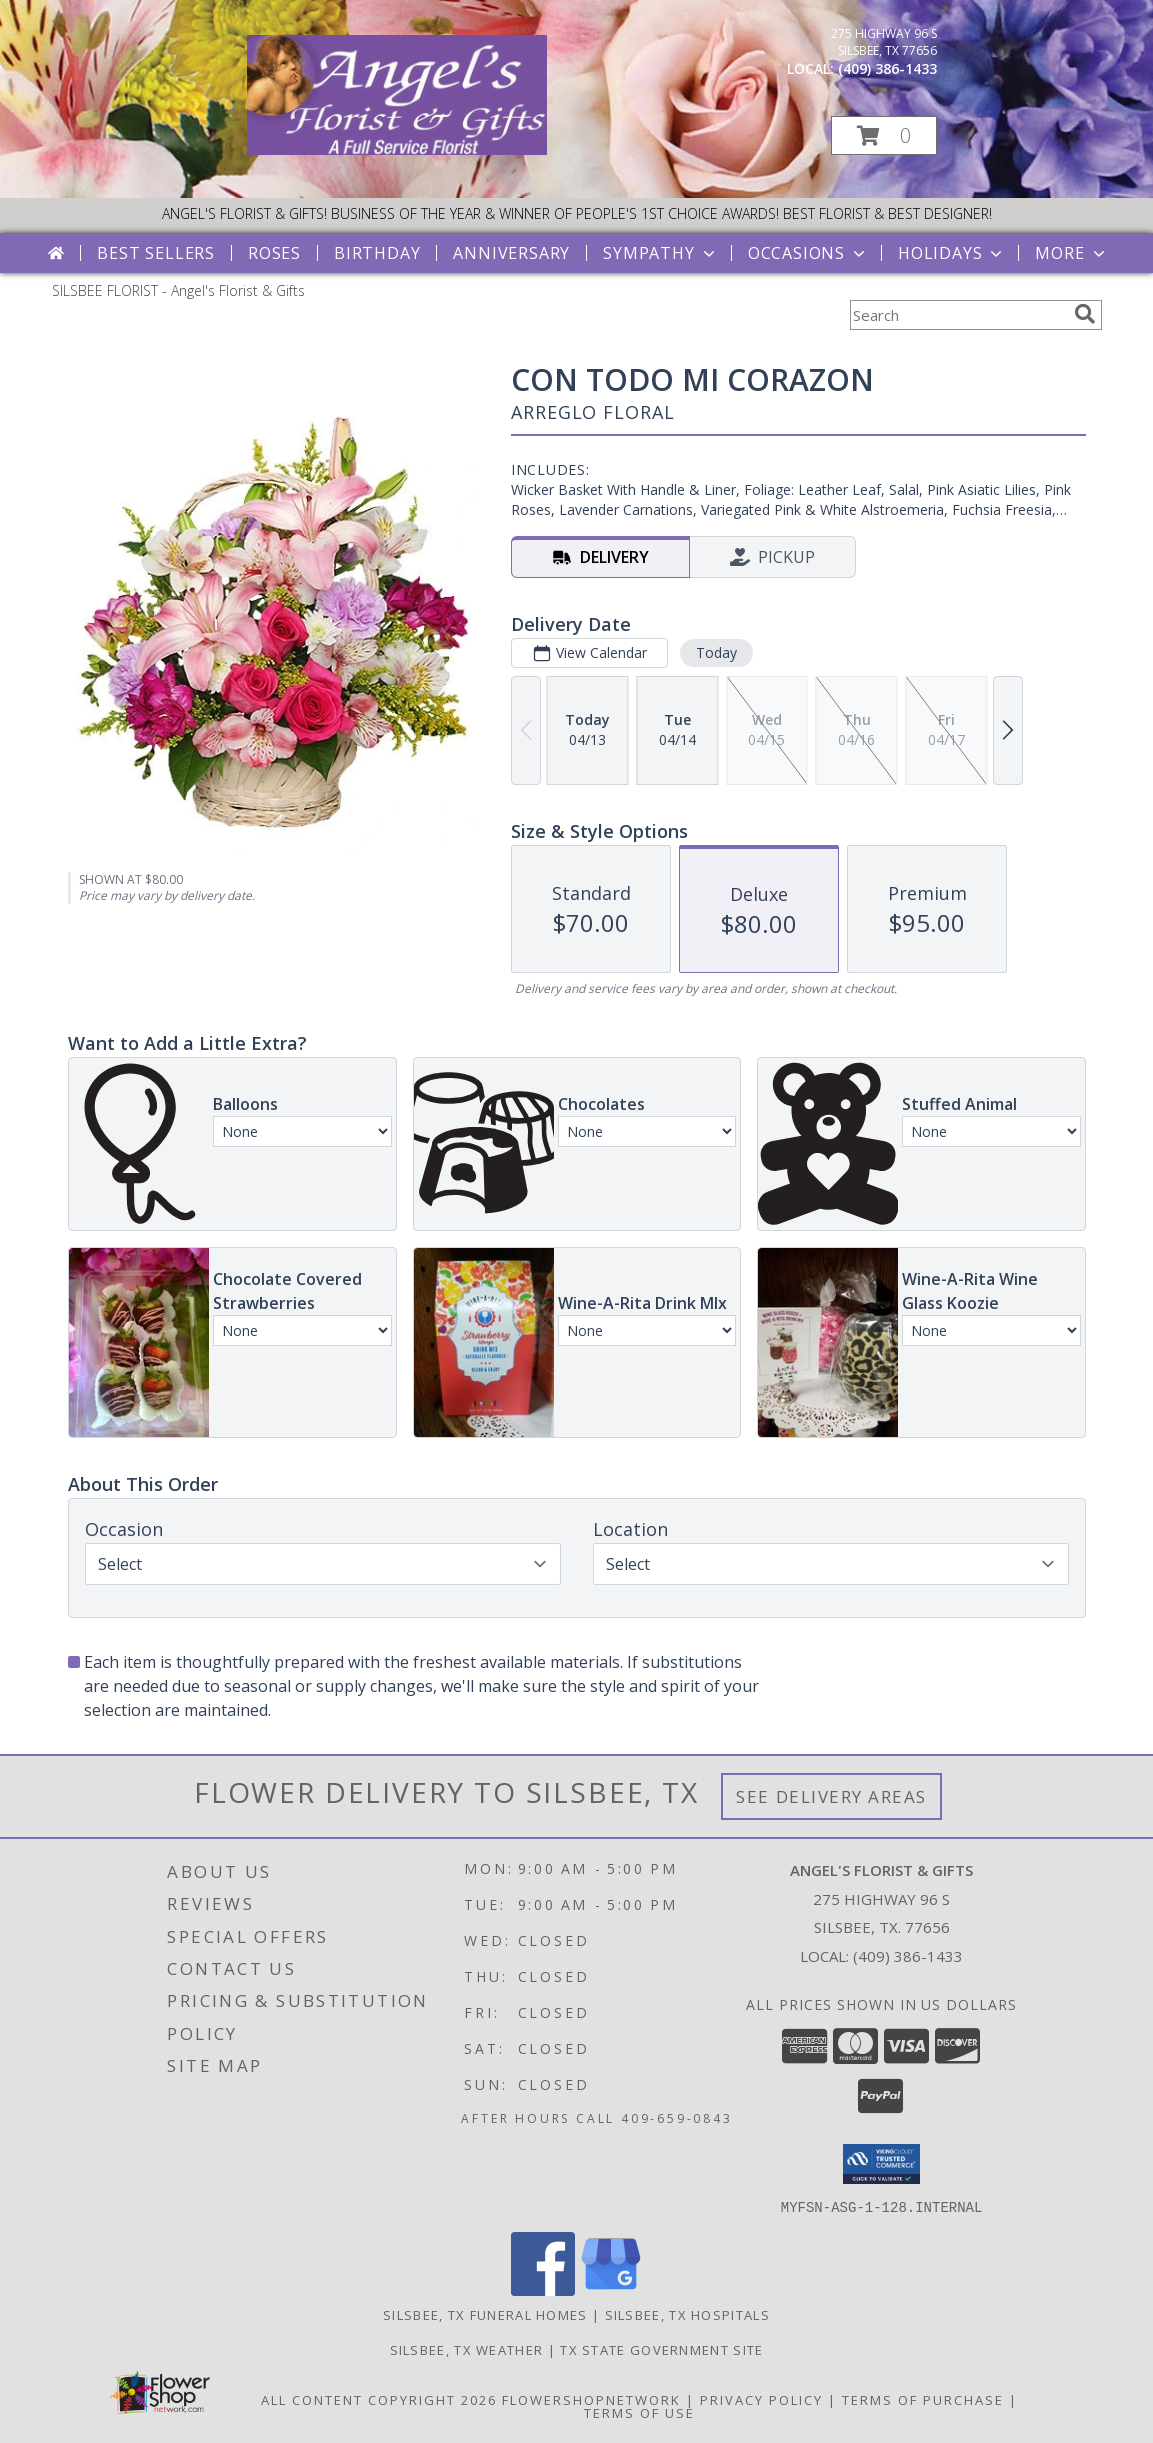  What do you see at coordinates (485, 2314) in the screenshot?
I see `Silsbee, TX Funeral Homes [Silsbee, TX Funeral Homes (opens in new window)]` at bounding box center [485, 2314].